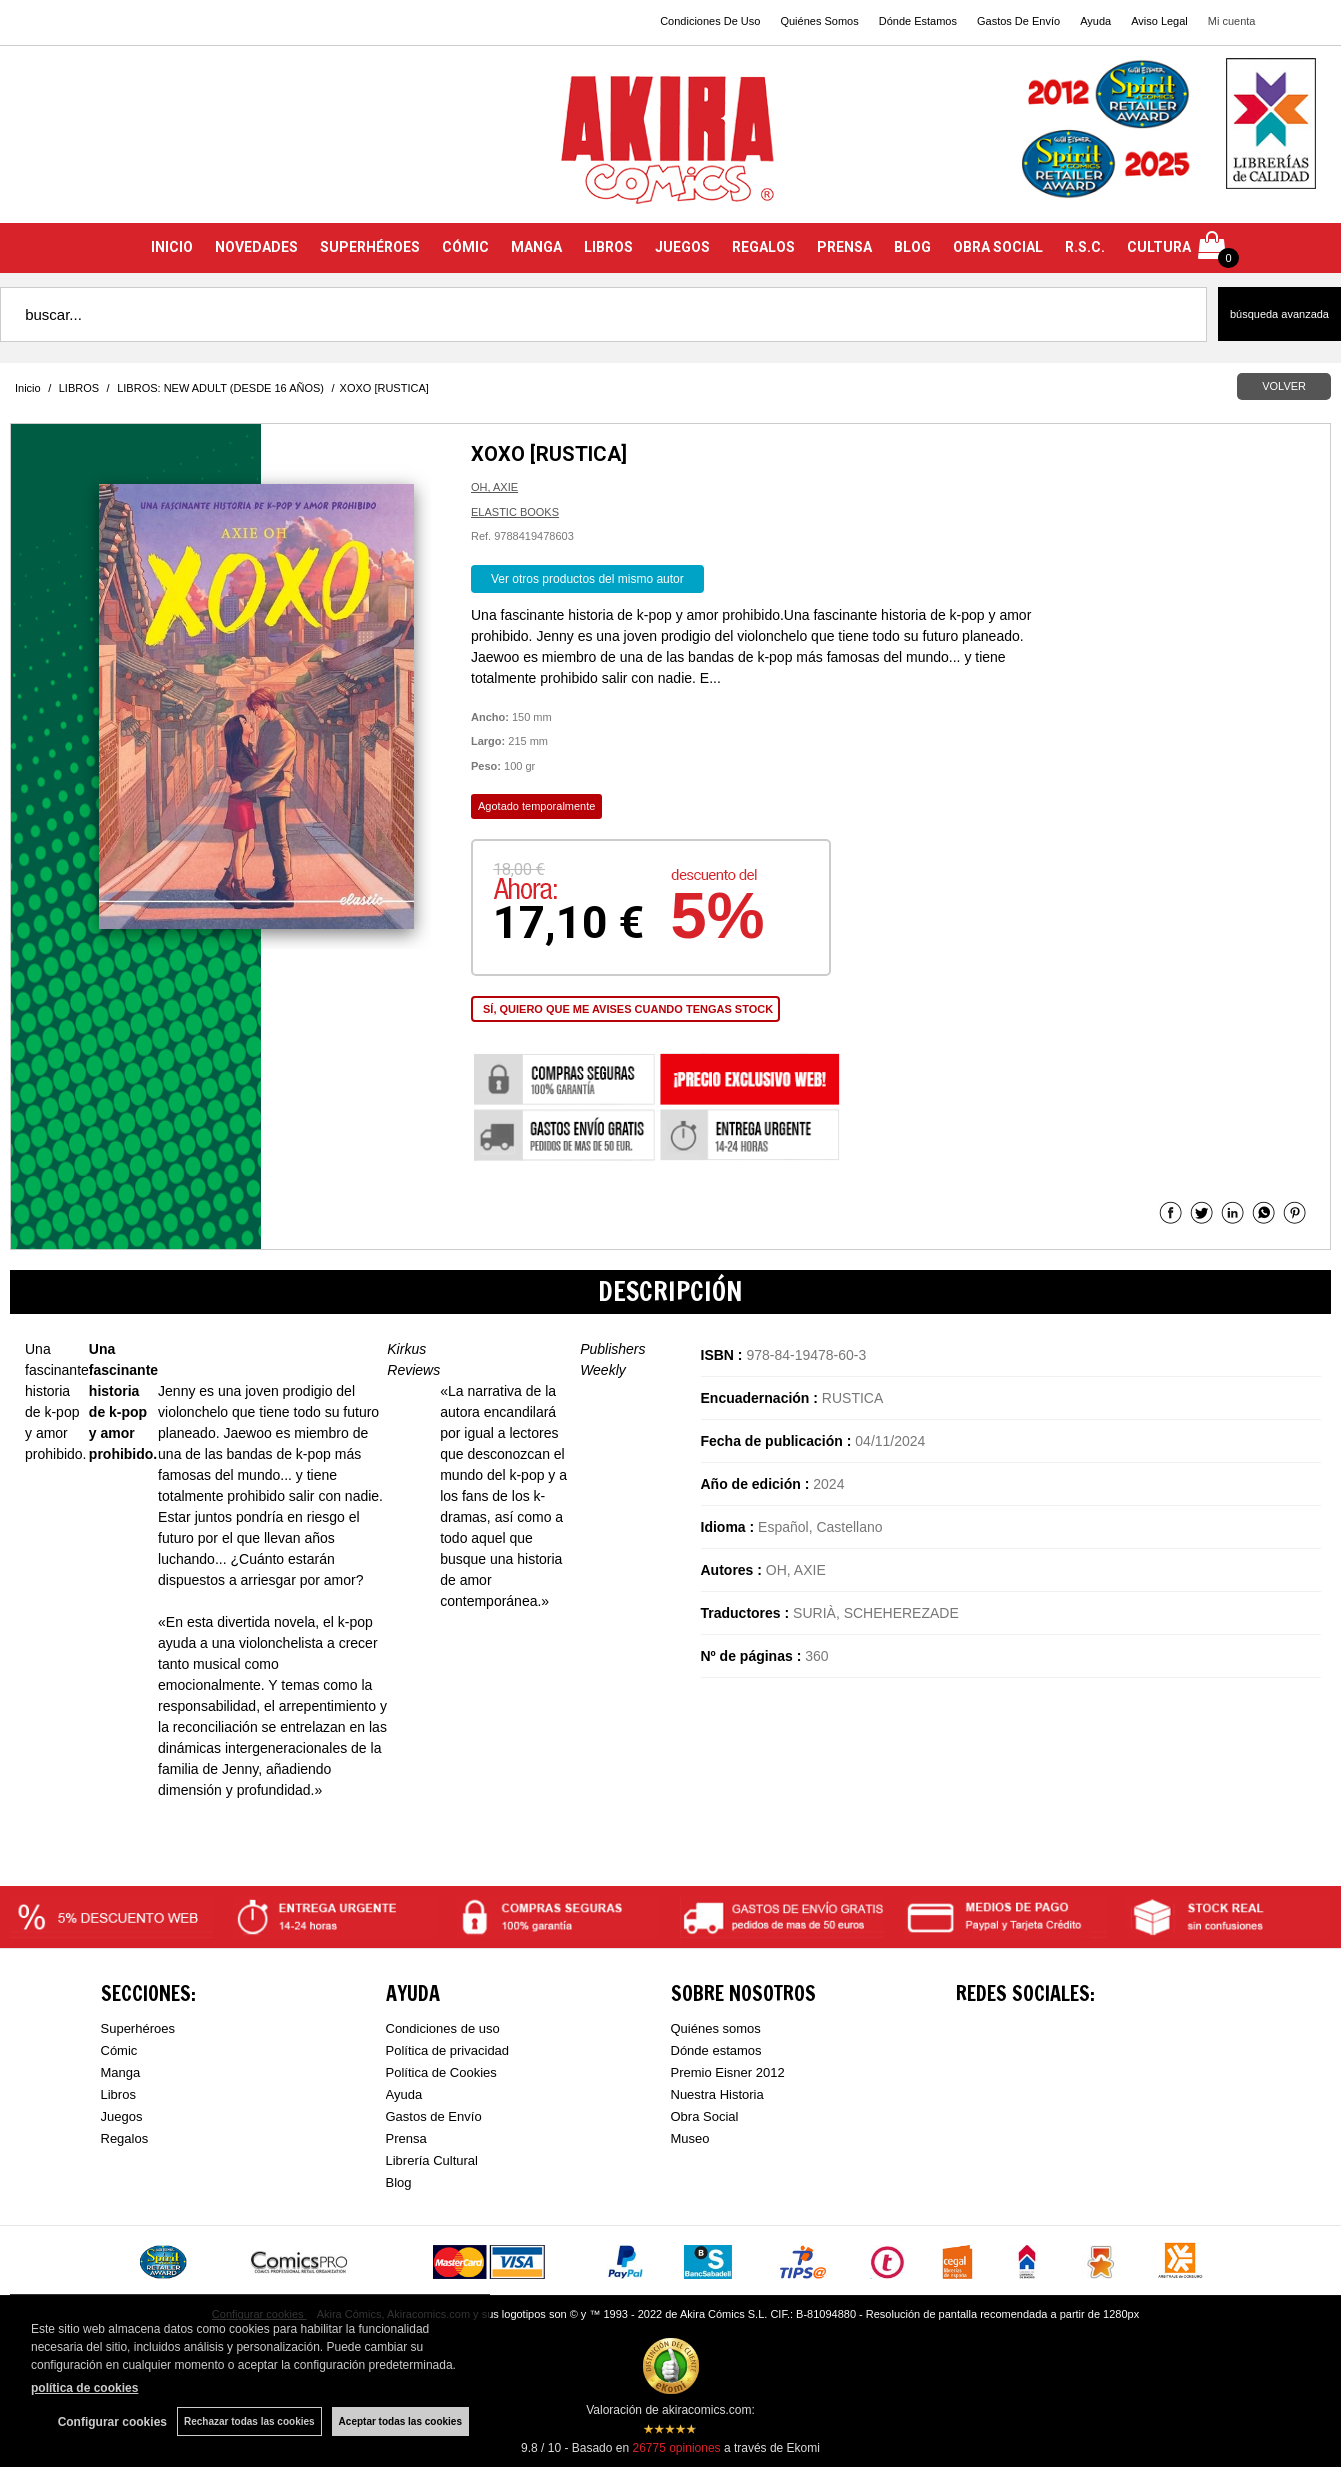 The width and height of the screenshot is (1341, 2467). What do you see at coordinates (400, 2421) in the screenshot?
I see `Aceptar todas las cookies` at bounding box center [400, 2421].